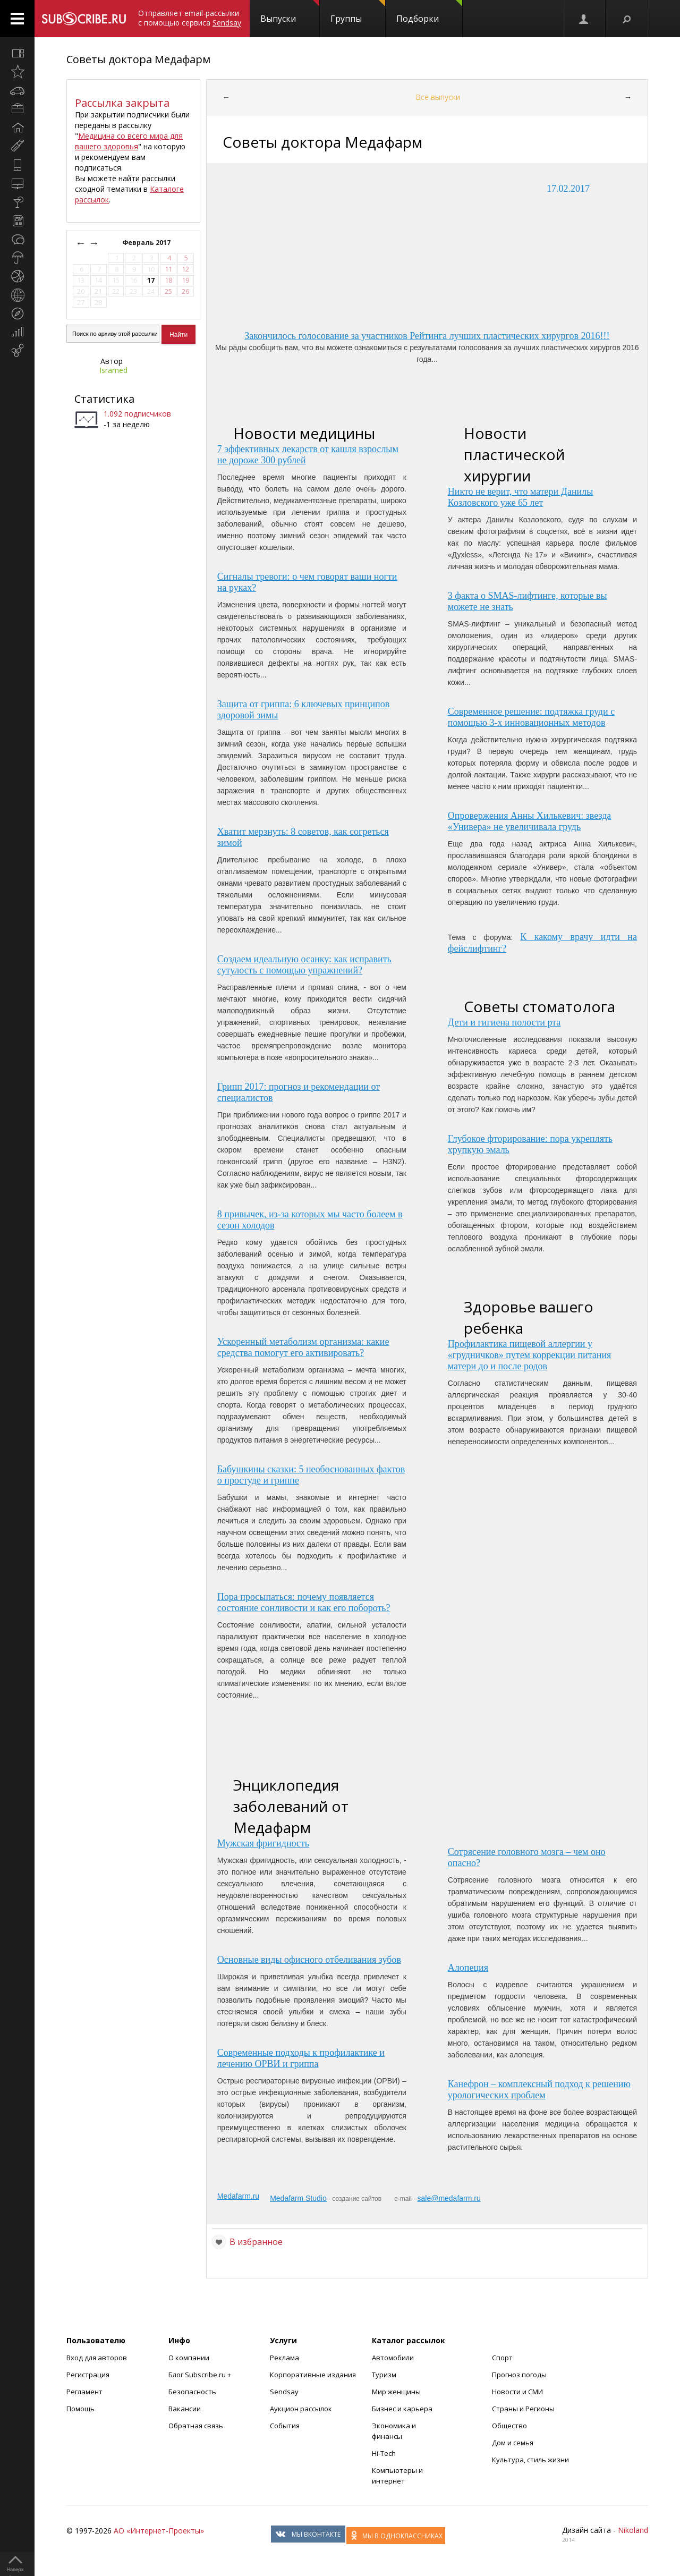 Image resolution: width=680 pixels, height=2576 pixels. I want to click on Вход для авторов, so click(96, 2357).